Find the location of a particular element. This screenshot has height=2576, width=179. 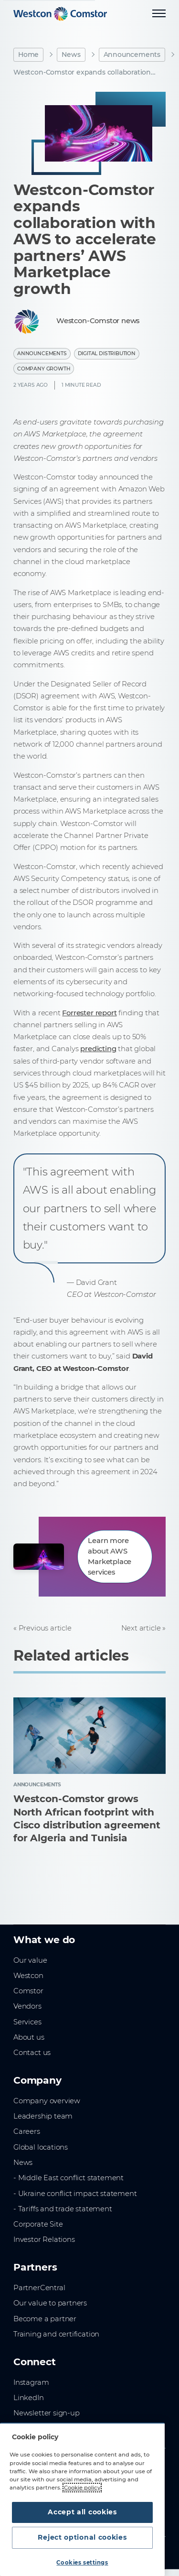

Cookie policy [More information about your privacy, opens in a new tab] is located at coordinates (82, 2487).